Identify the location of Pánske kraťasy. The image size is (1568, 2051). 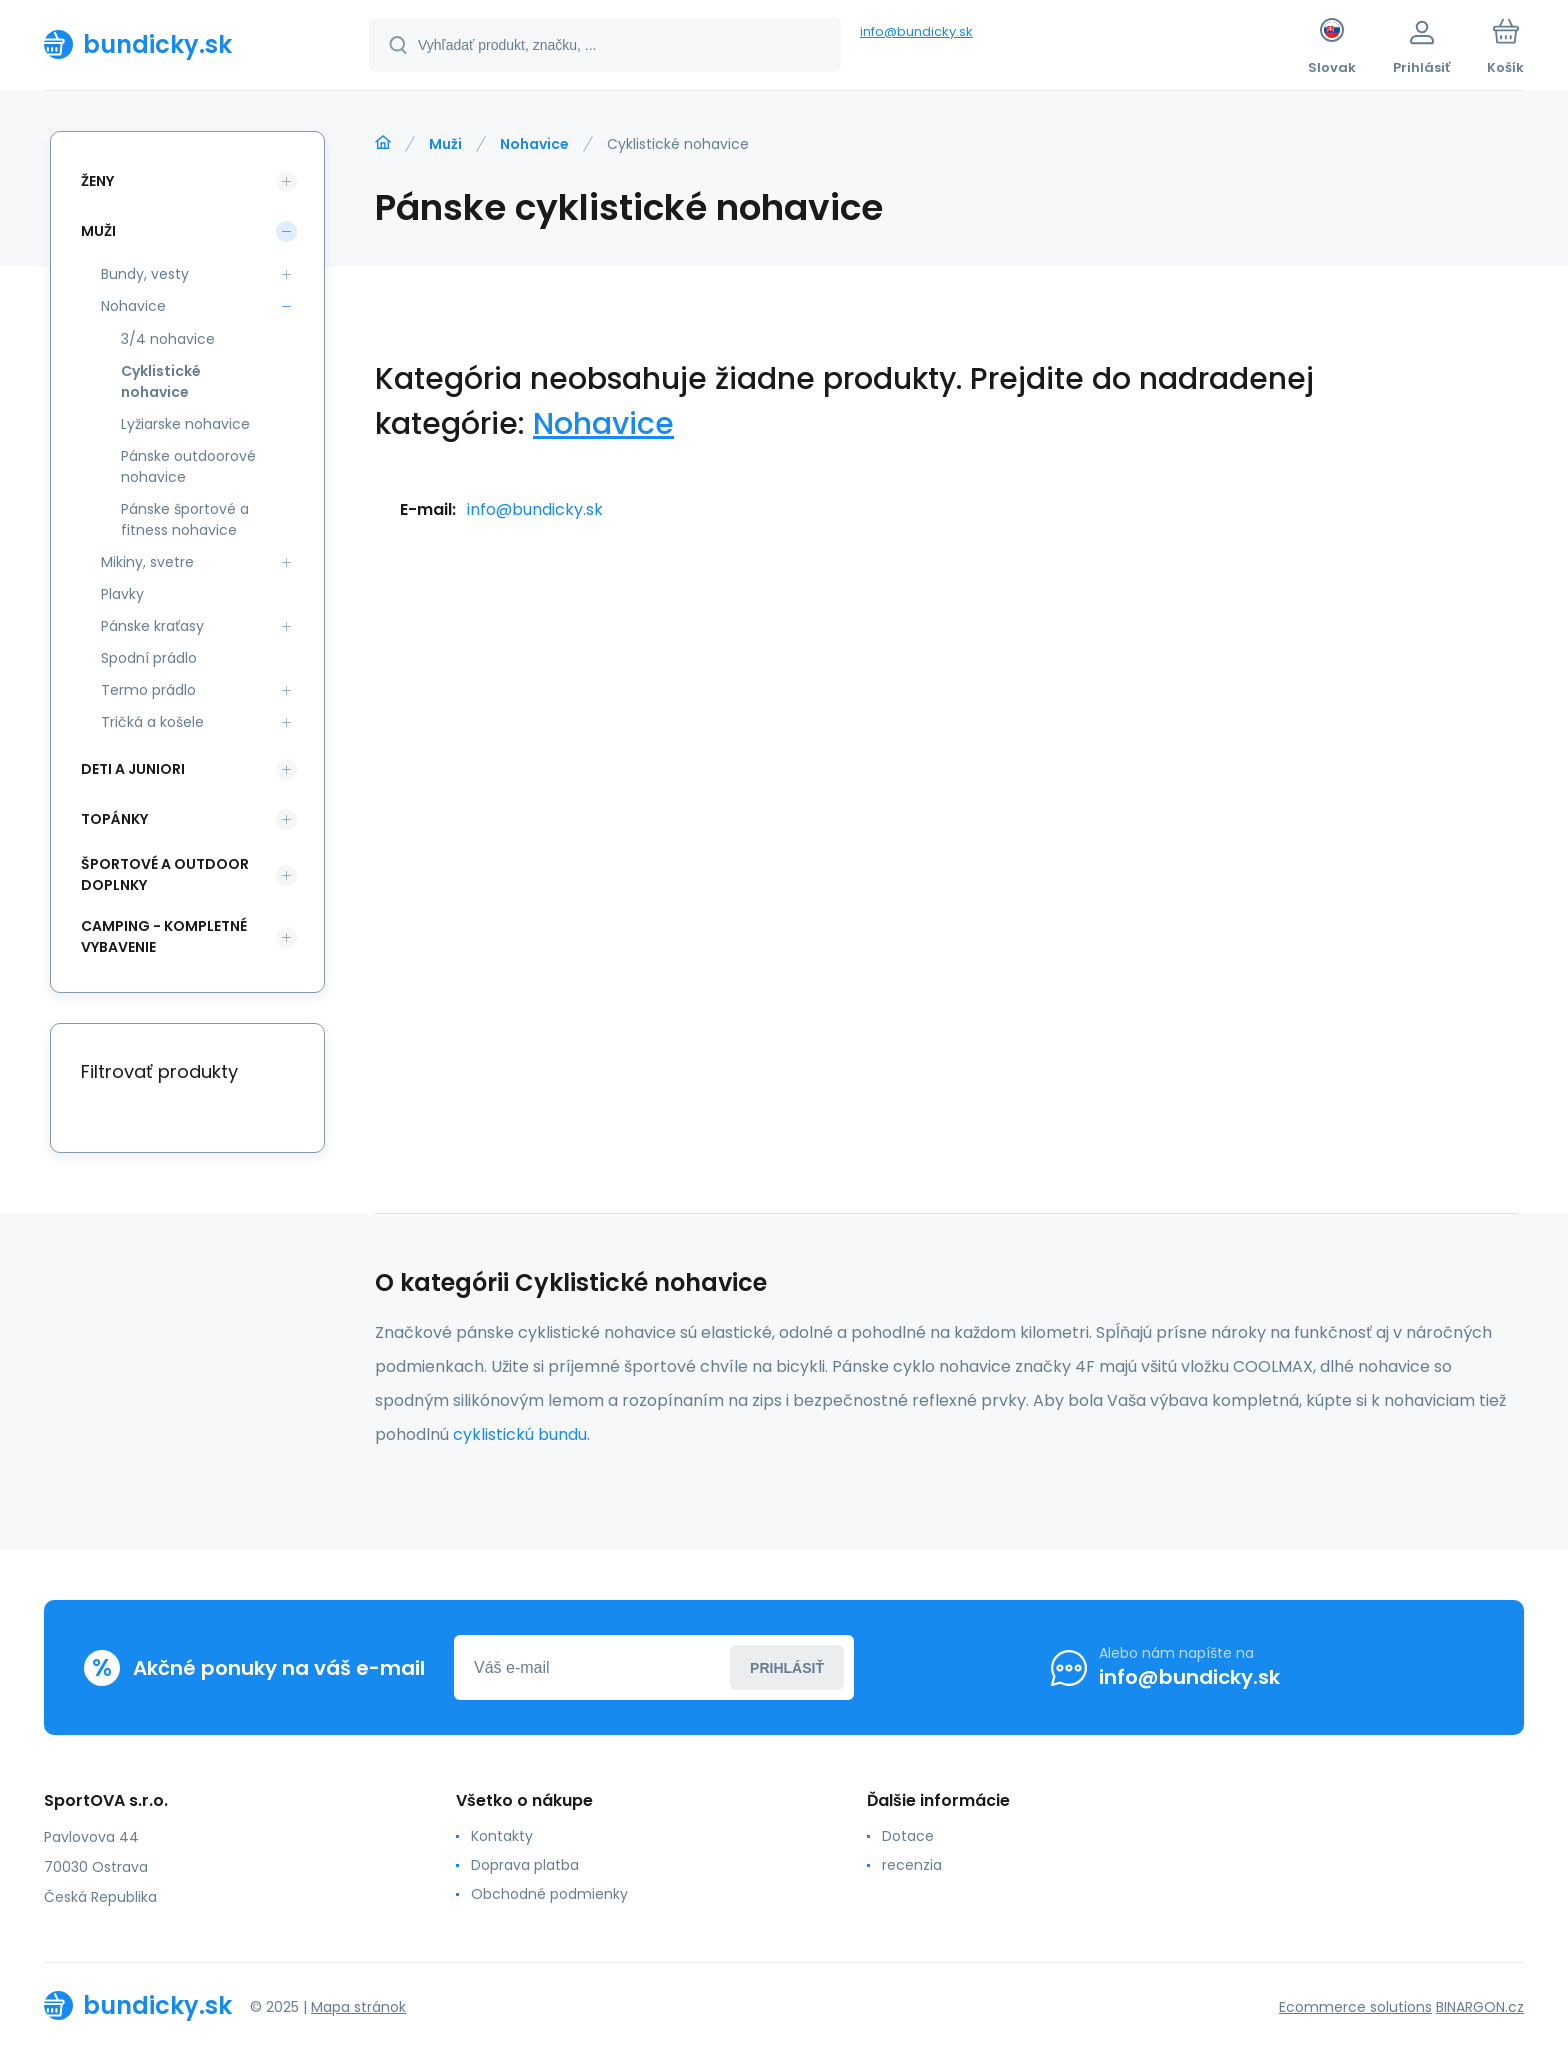
(152, 626).